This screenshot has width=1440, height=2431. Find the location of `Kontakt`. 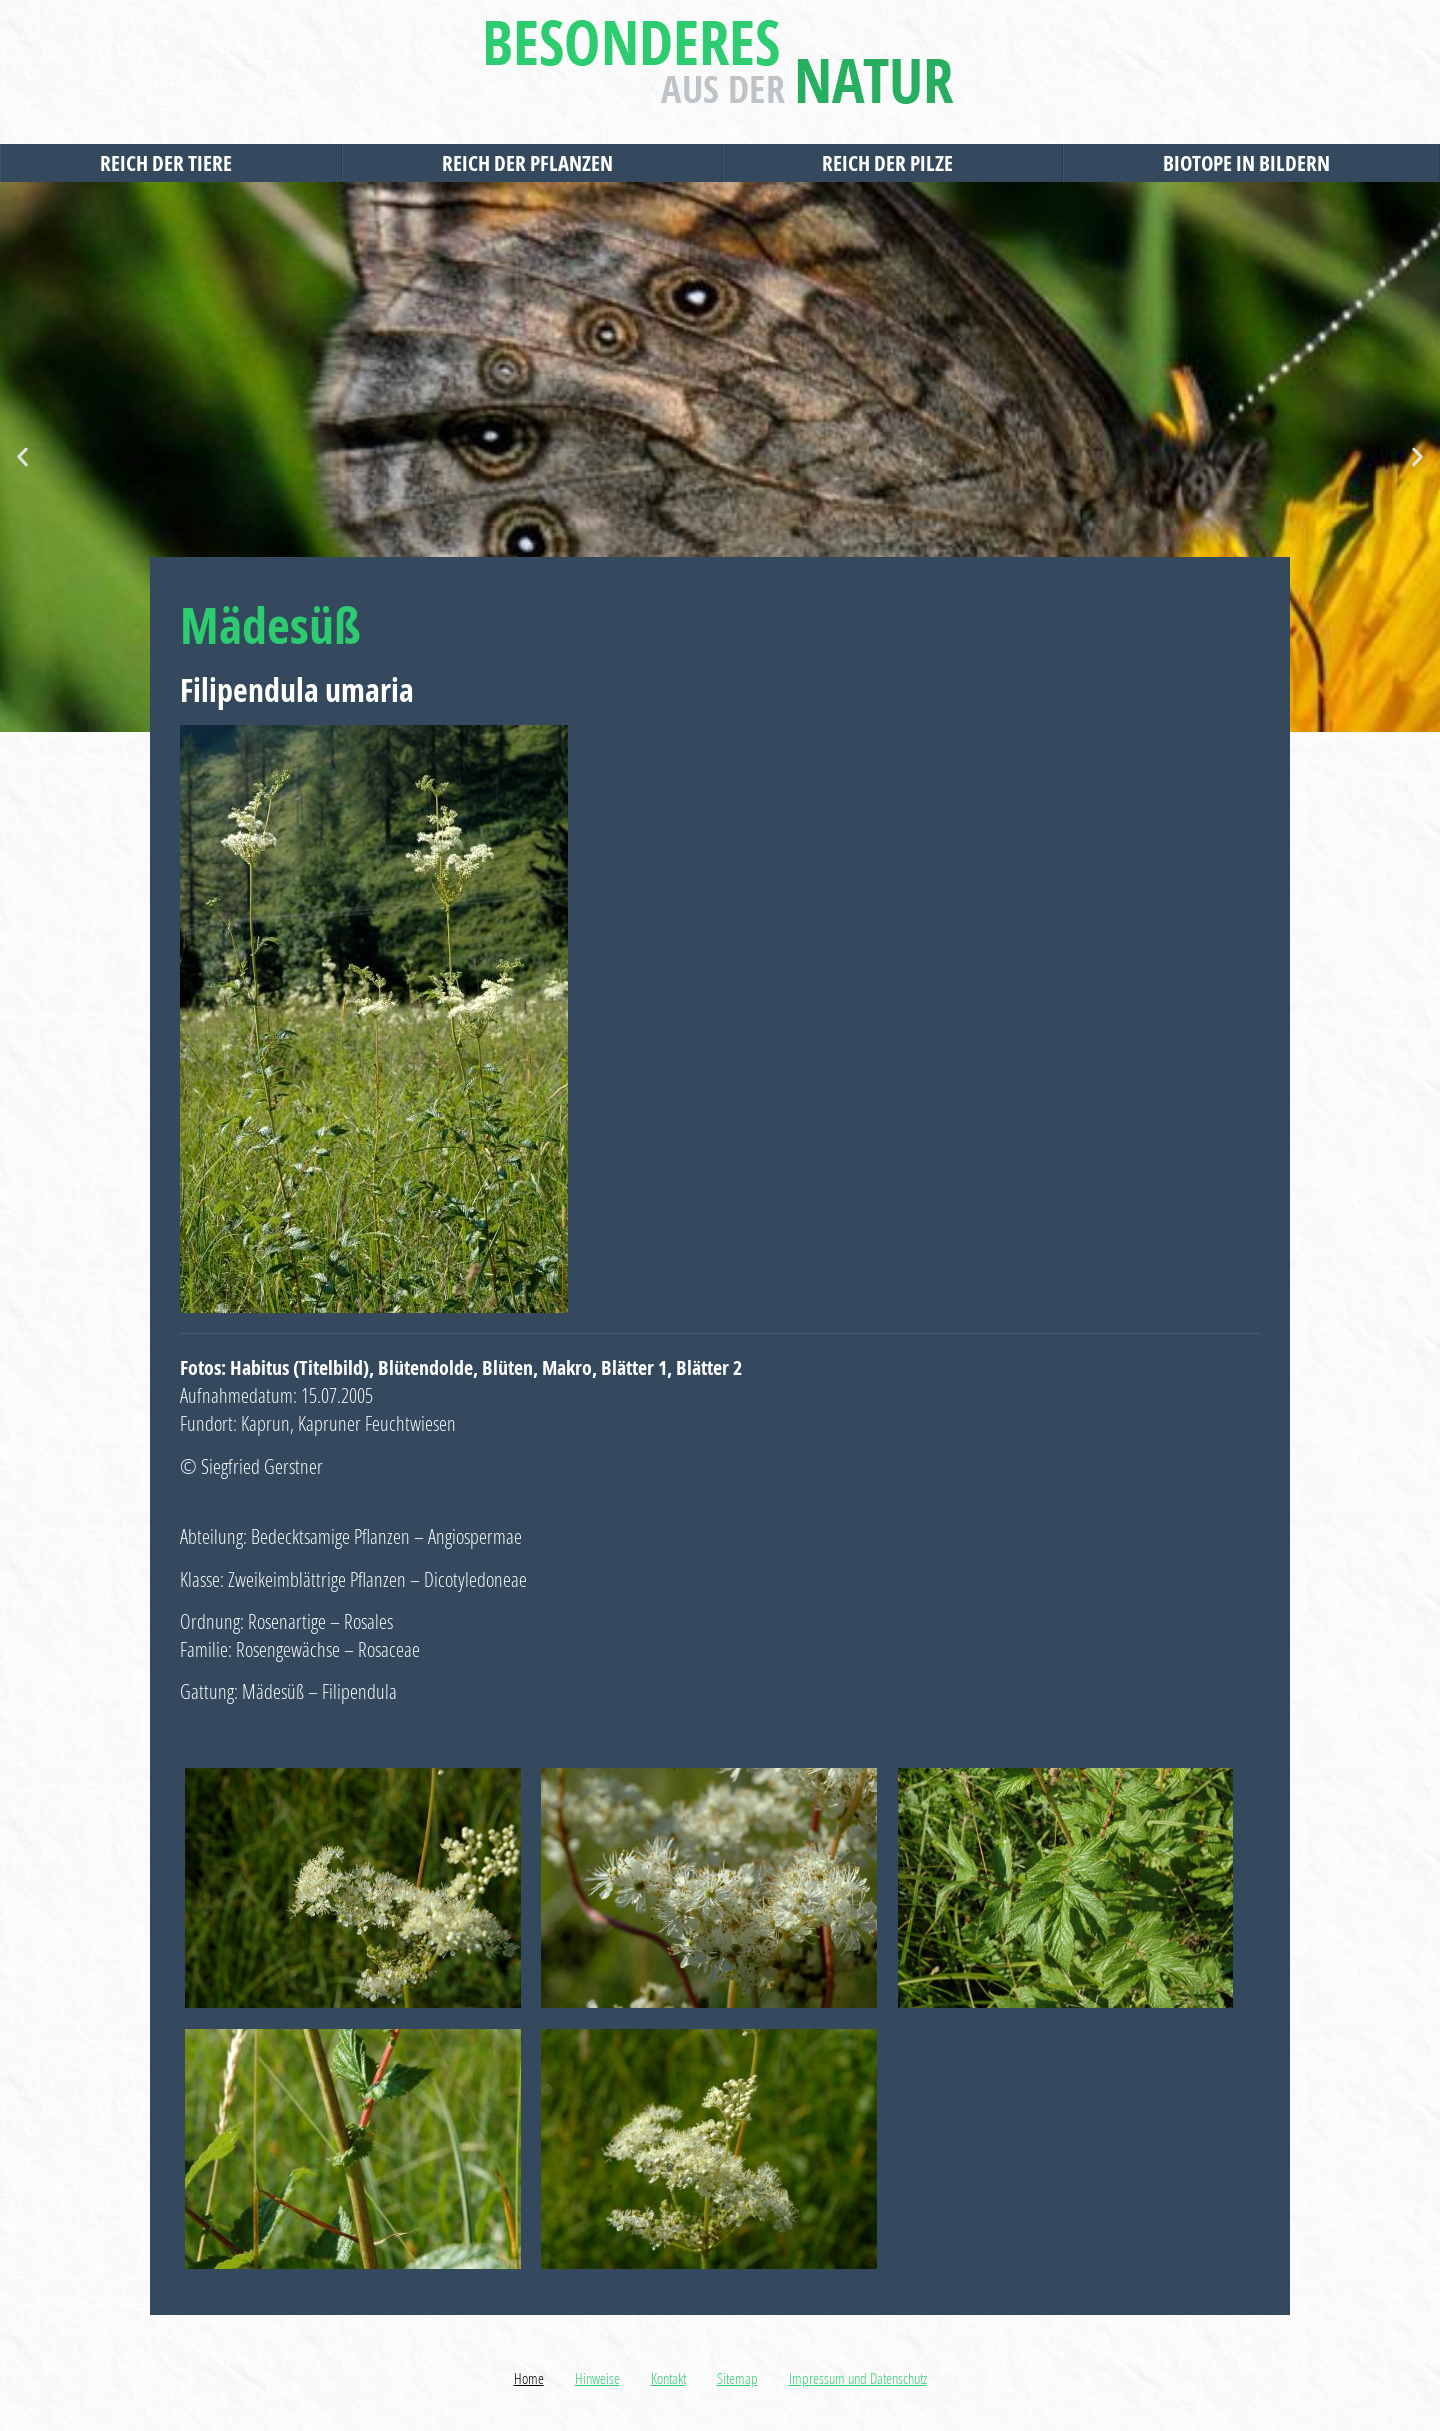

Kontakt is located at coordinates (668, 2378).